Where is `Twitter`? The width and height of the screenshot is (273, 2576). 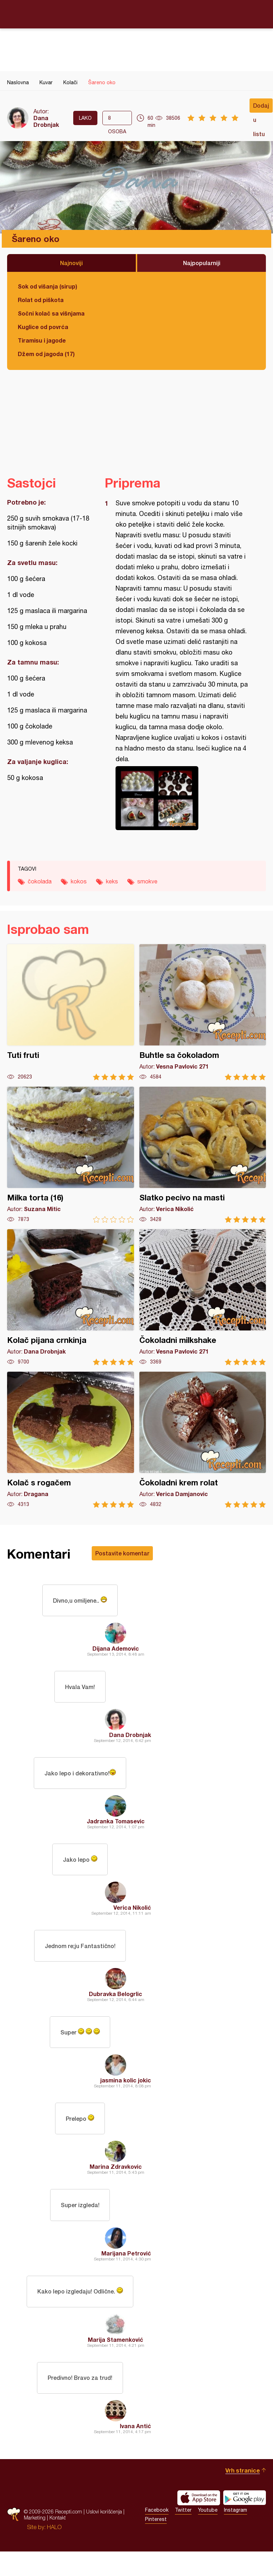 Twitter is located at coordinates (183, 2534).